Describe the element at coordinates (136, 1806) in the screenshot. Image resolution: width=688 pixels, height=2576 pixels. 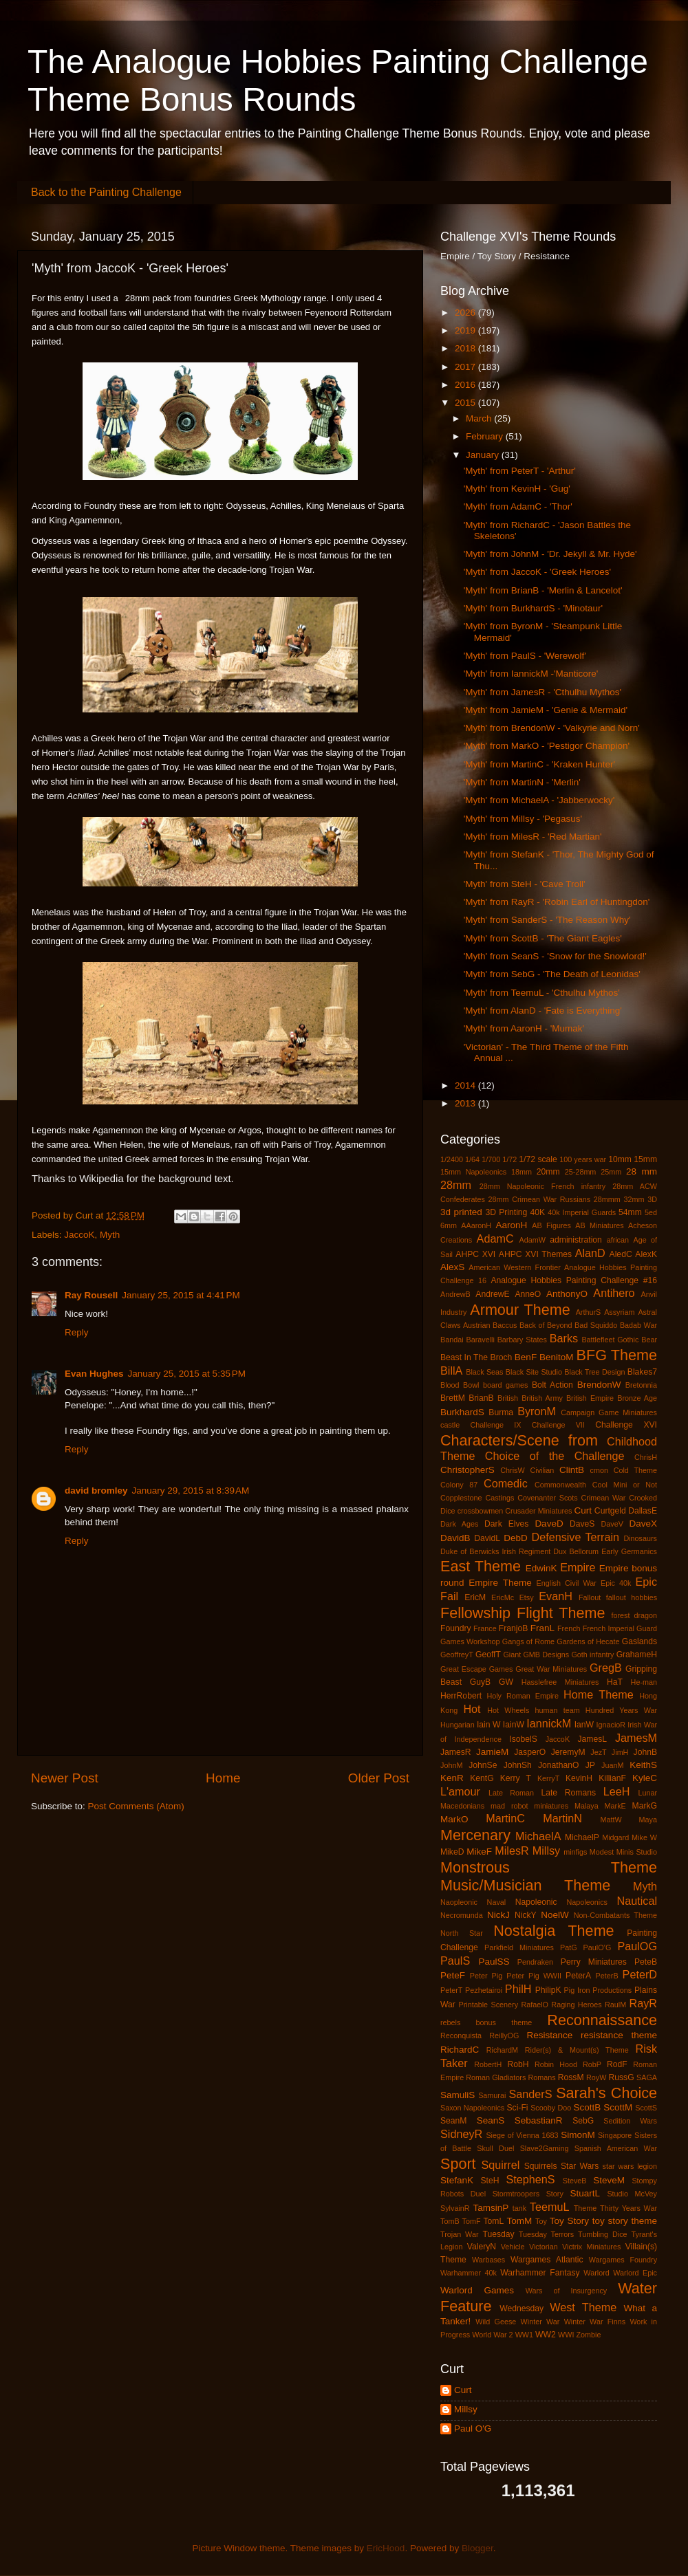
I see `Post Comments (Atom)` at that location.